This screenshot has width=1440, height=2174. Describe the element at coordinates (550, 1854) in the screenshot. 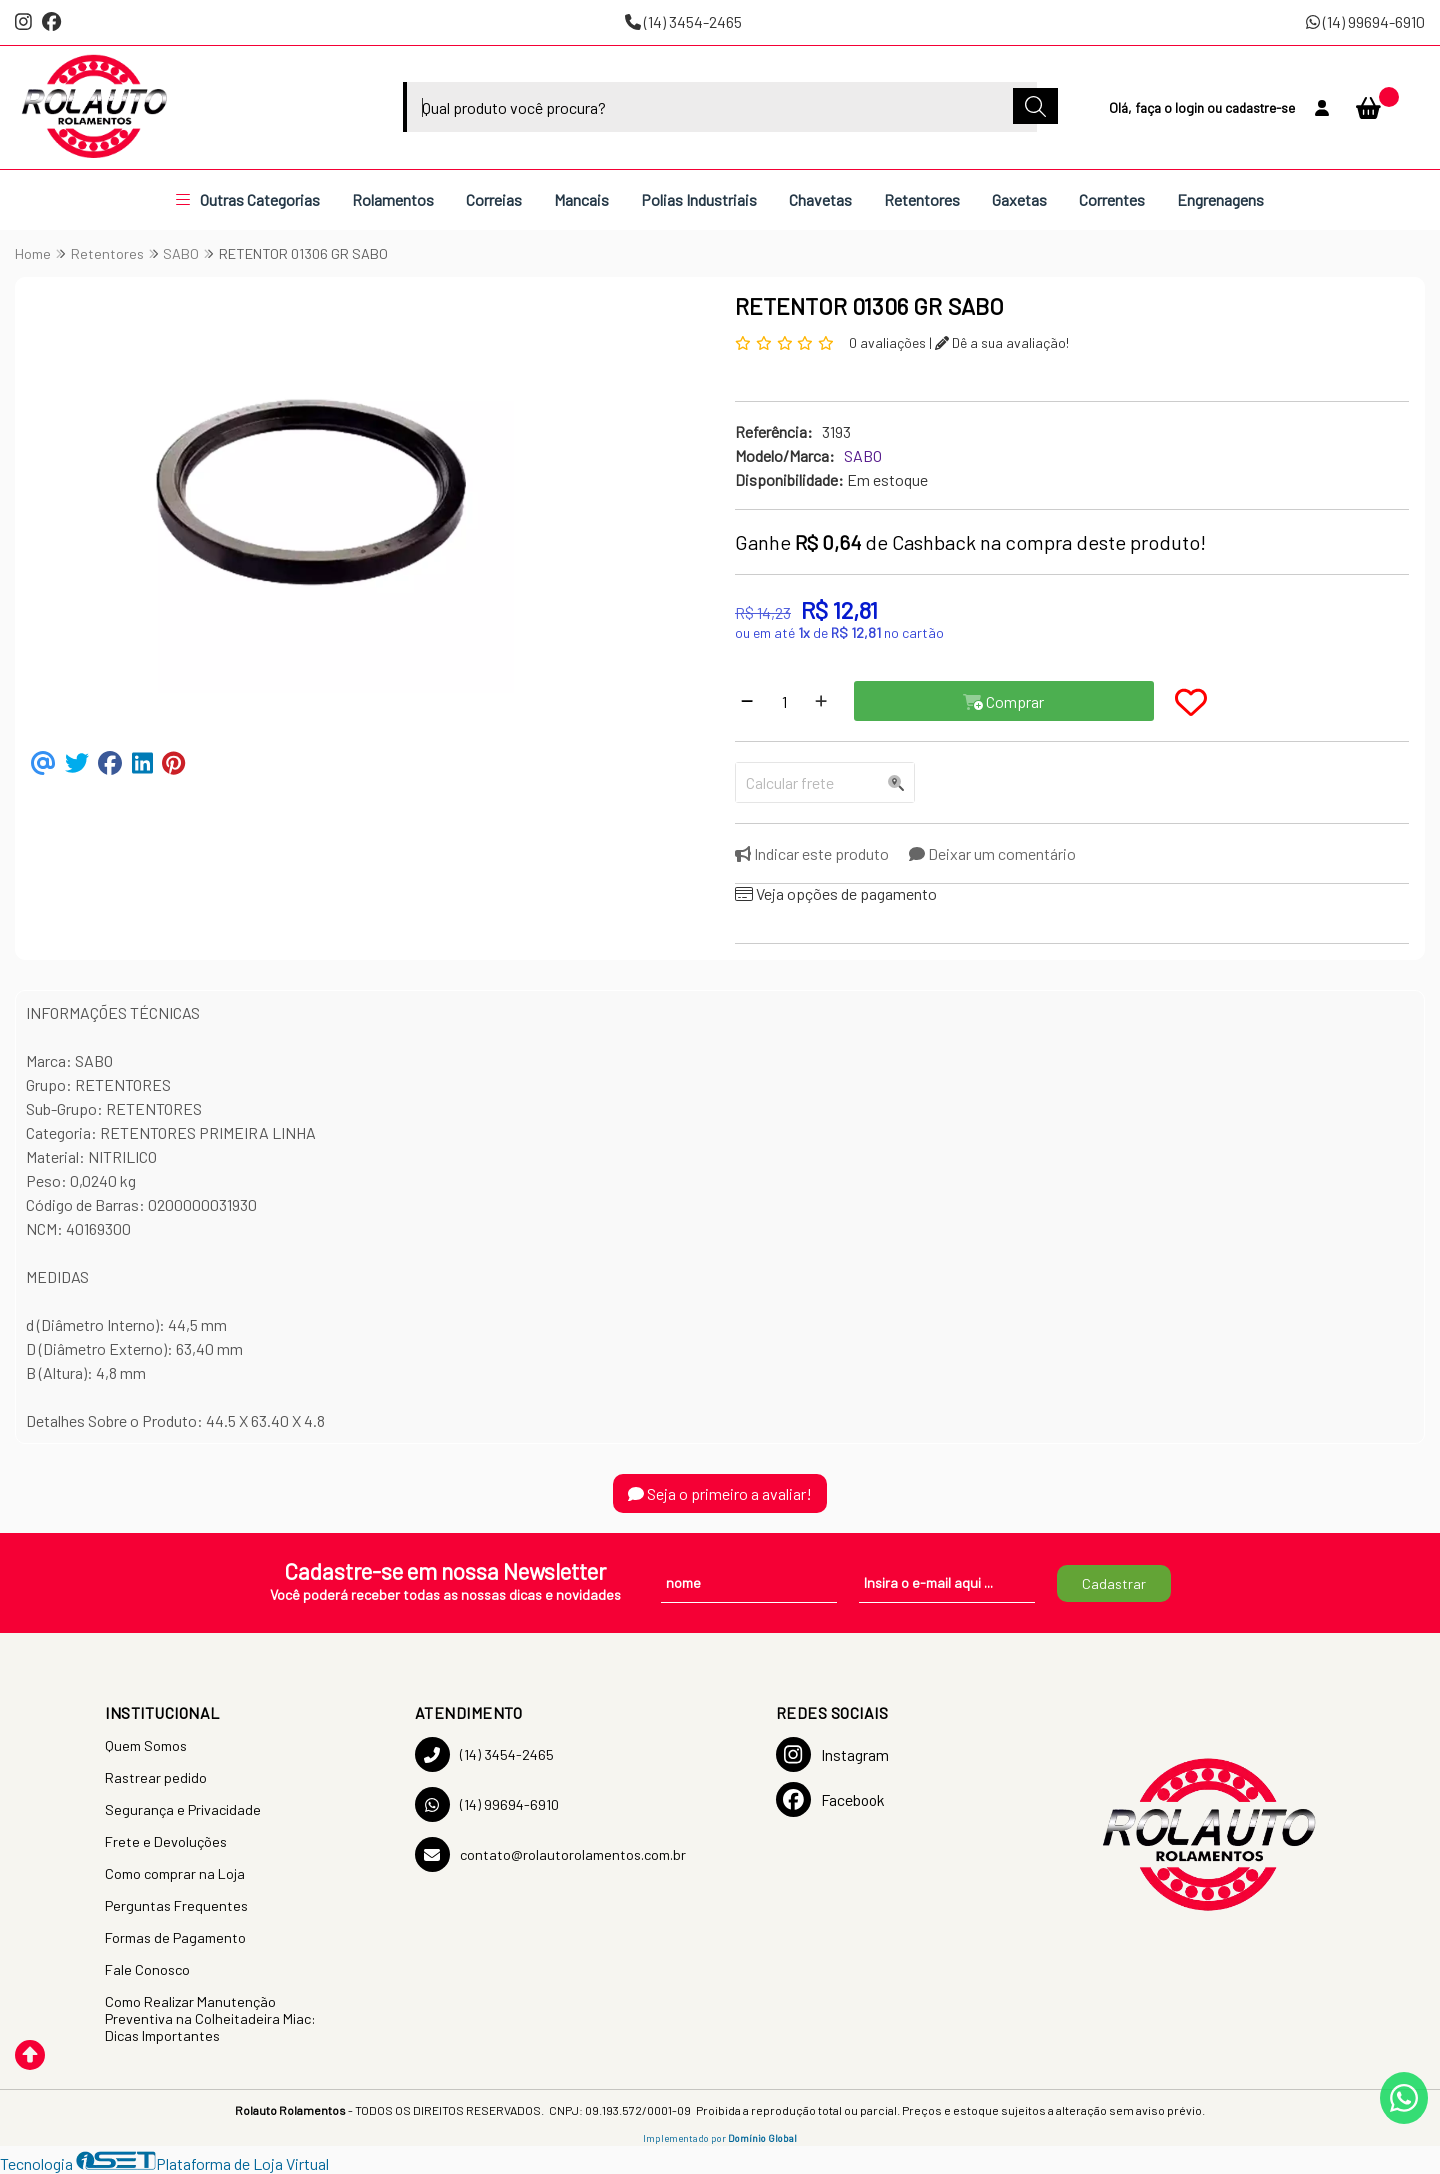

I see `contato@rolautorolamentos.com.br` at that location.